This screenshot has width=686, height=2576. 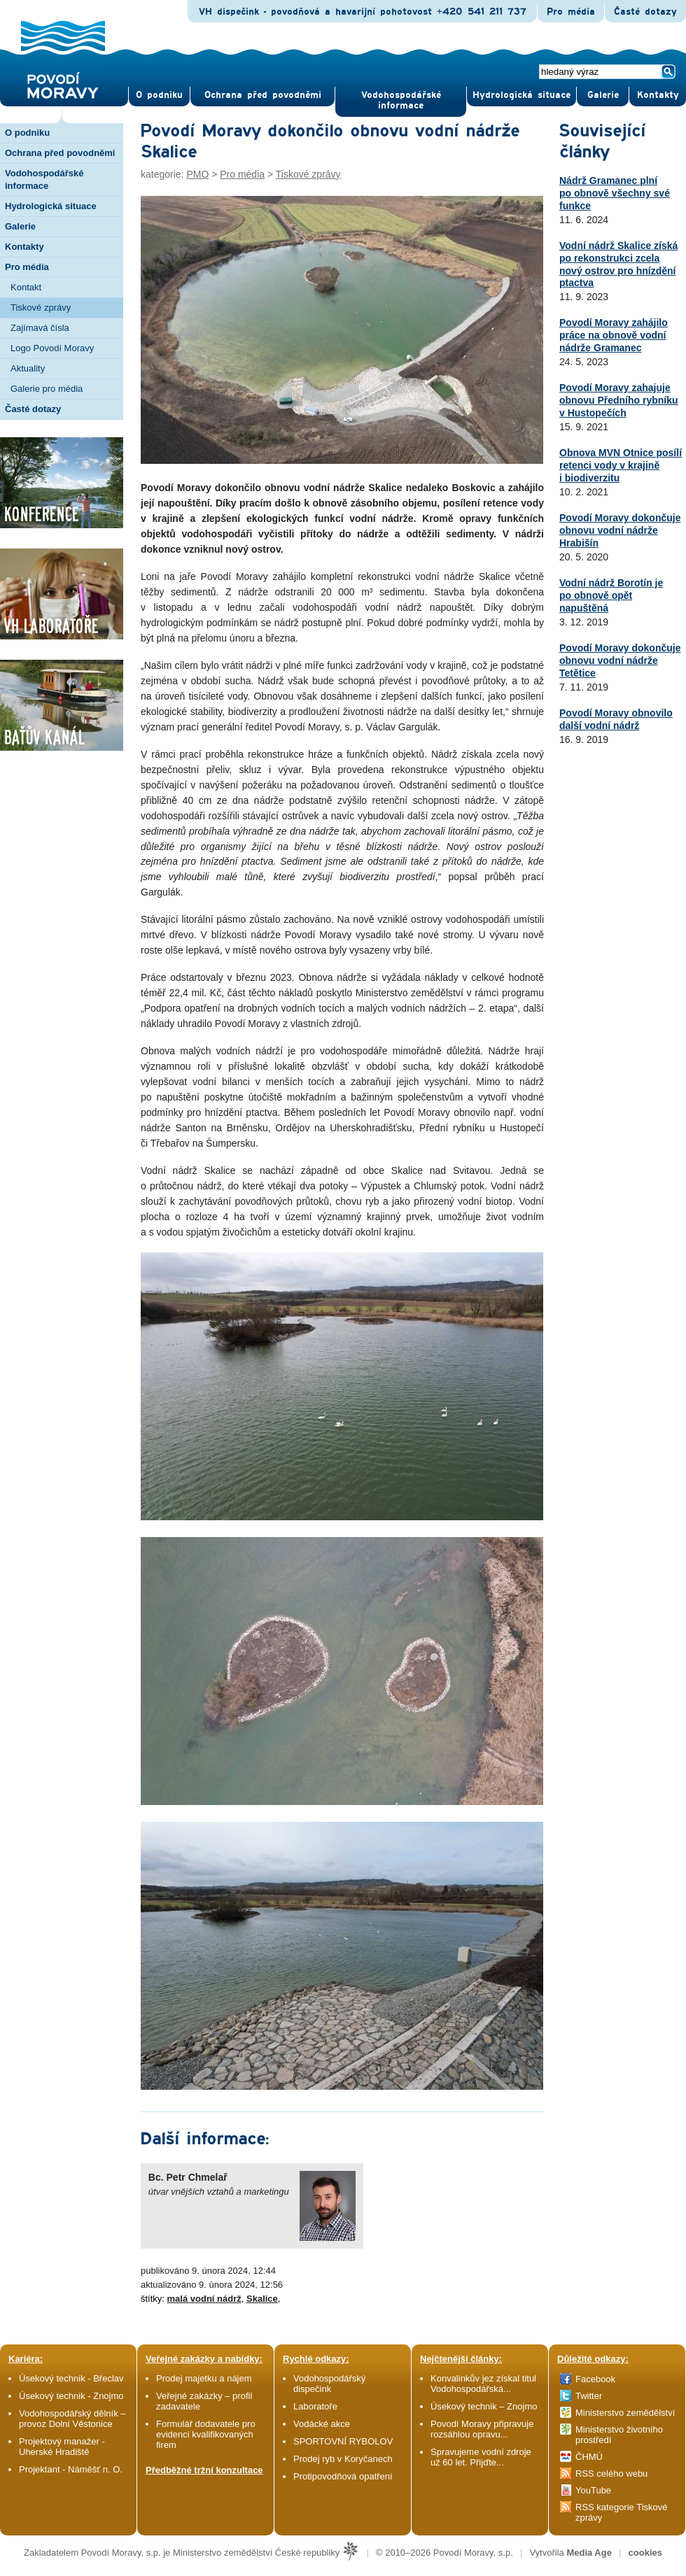 I want to click on Formulář dodavatele pro evidenci kvalifikovaných firem, so click(x=205, y=2434).